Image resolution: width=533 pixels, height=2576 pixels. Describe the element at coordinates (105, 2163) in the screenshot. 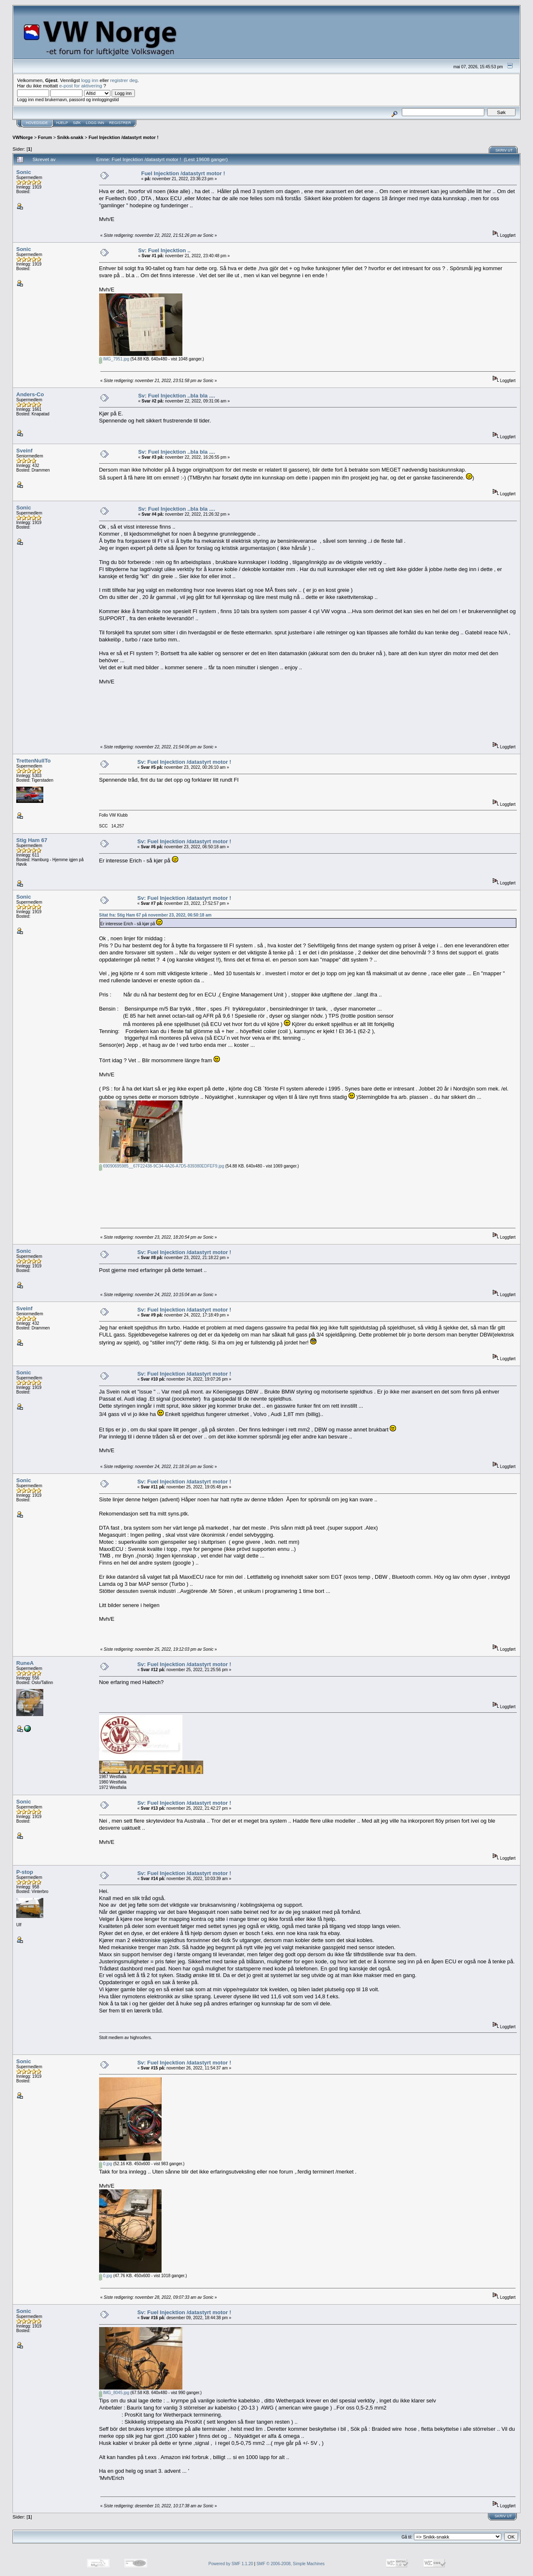

I see `0.jpg` at that location.